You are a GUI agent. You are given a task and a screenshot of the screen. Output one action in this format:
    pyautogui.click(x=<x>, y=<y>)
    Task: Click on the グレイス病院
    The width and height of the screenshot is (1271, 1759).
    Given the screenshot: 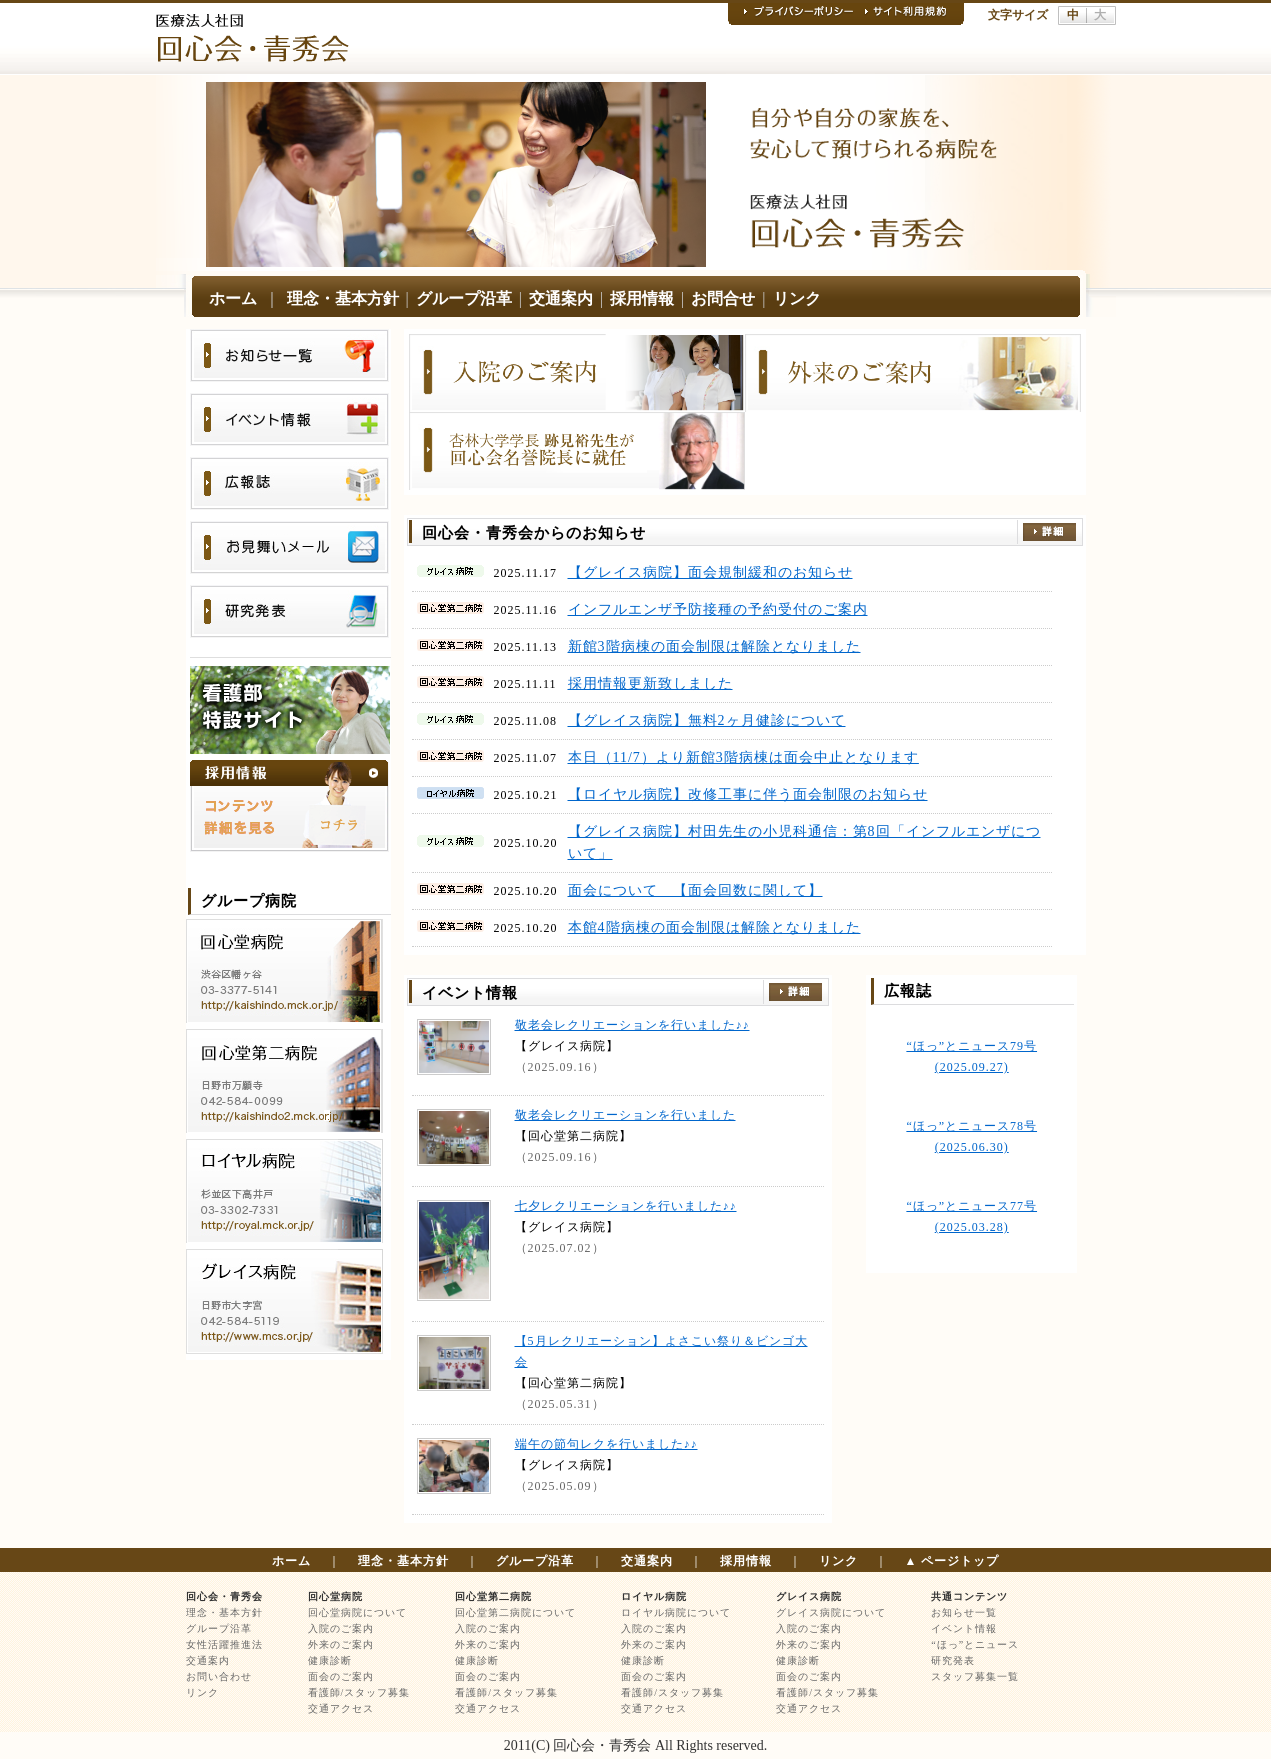 What is the action you would take?
    pyautogui.click(x=809, y=1596)
    